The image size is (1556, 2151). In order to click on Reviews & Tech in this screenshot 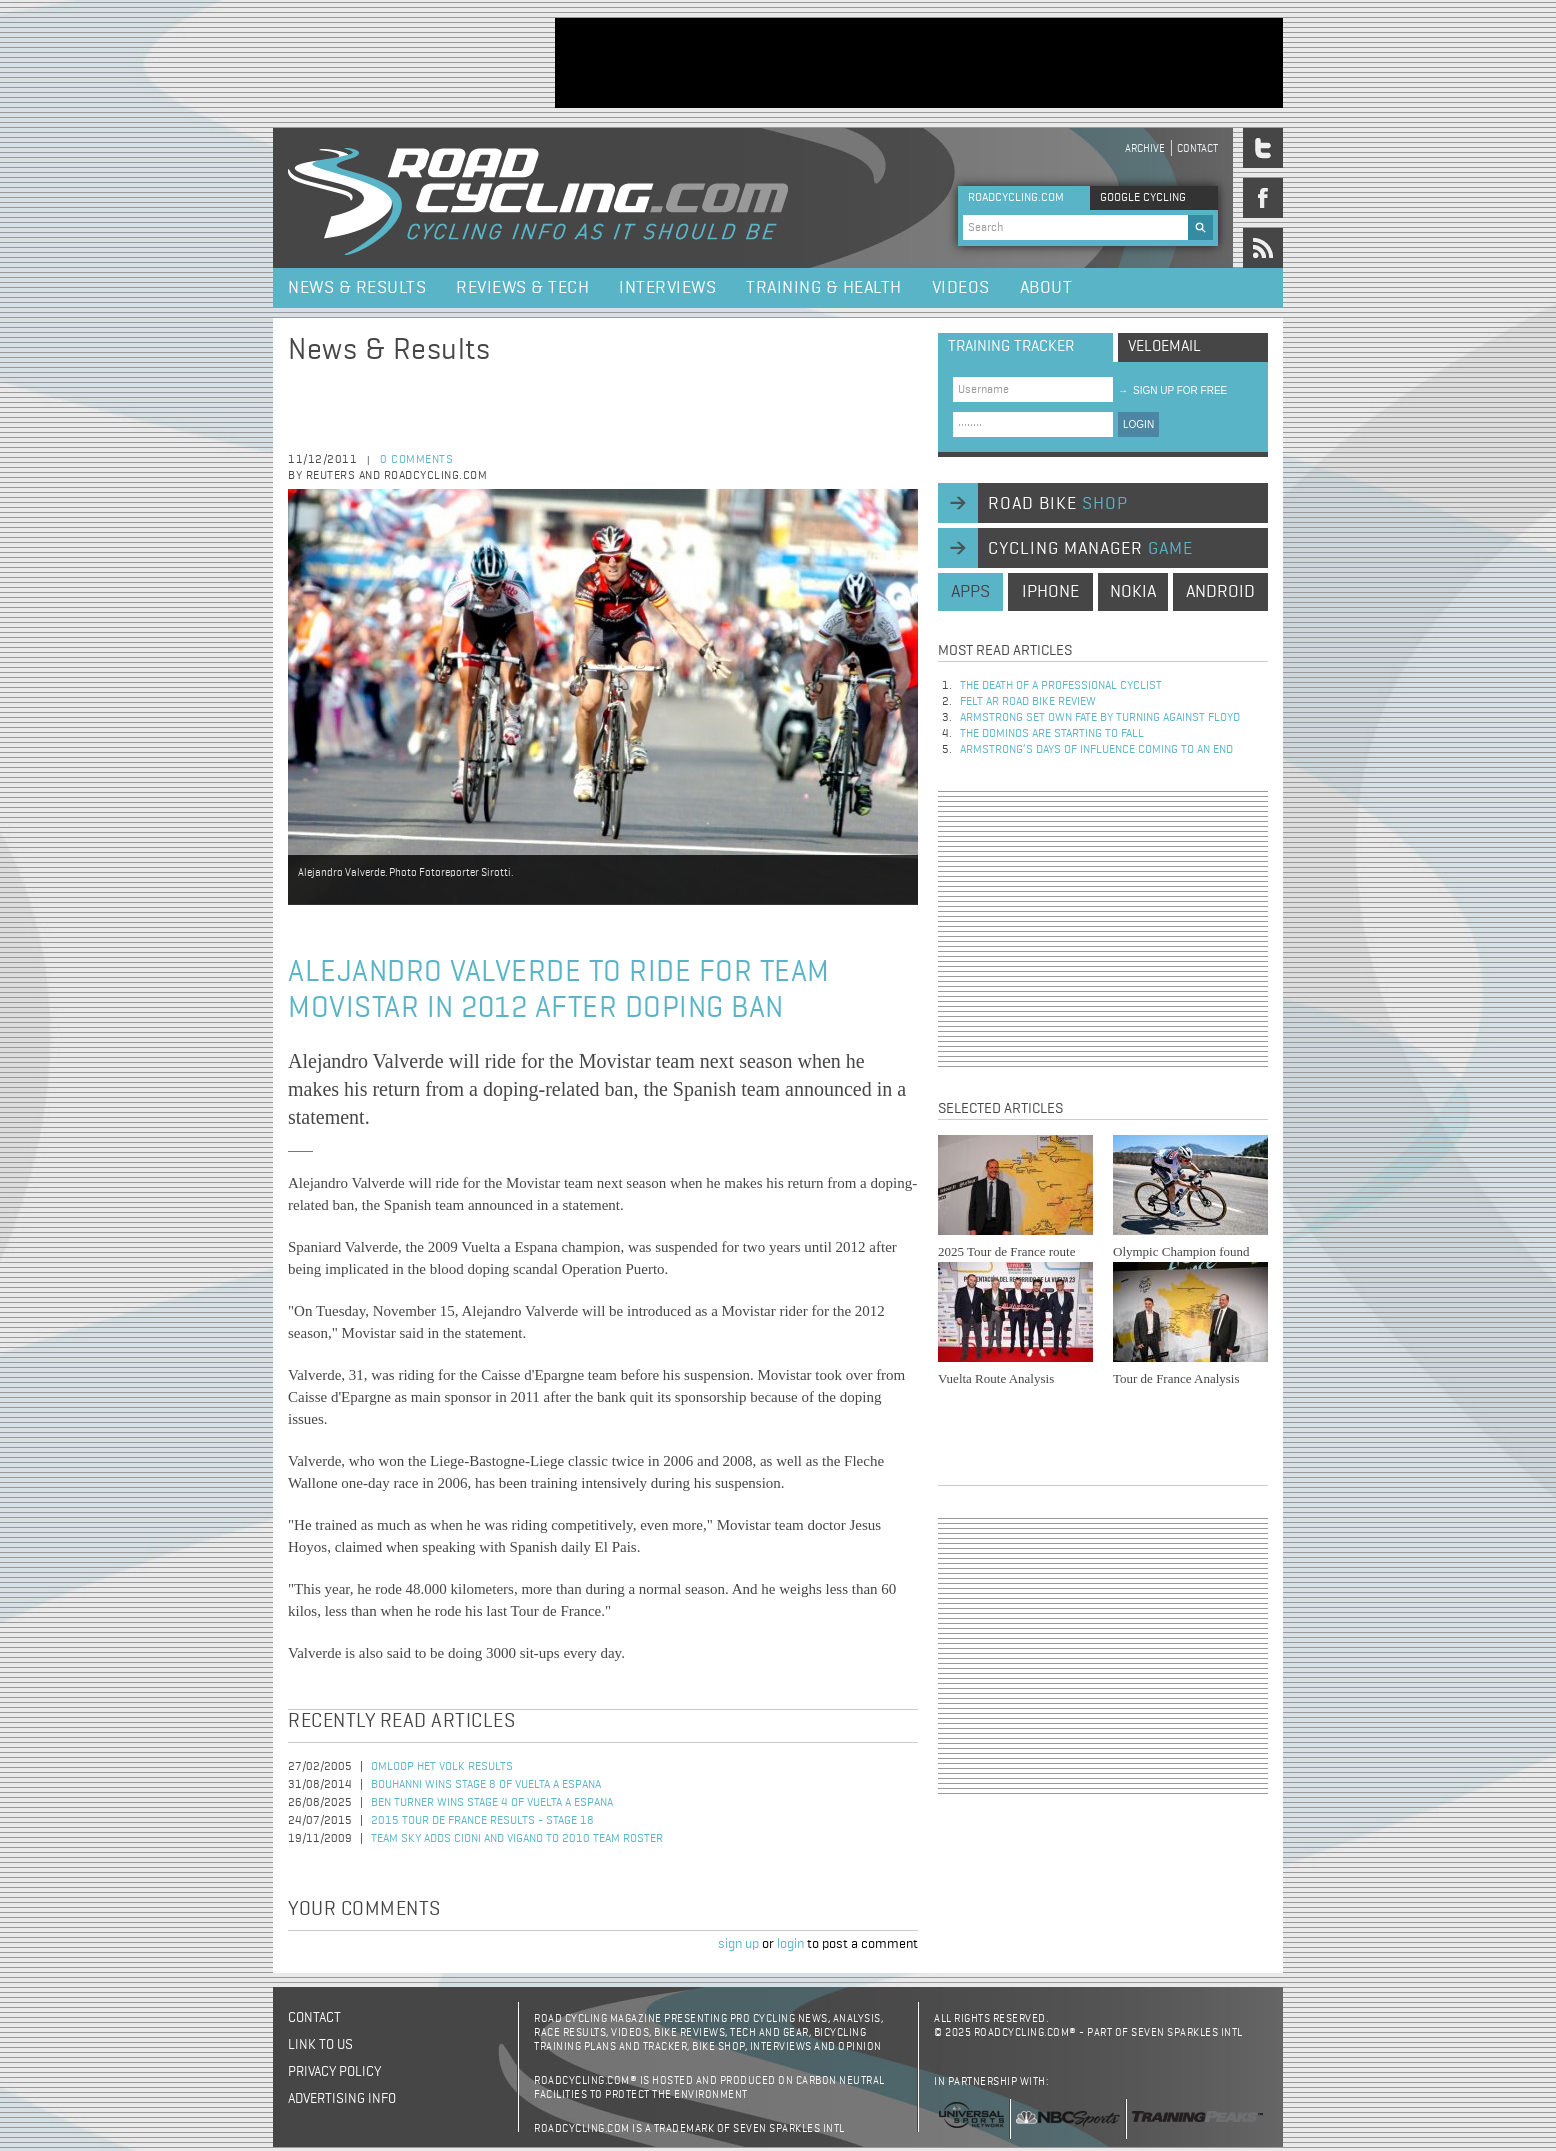, I will do `click(522, 288)`.